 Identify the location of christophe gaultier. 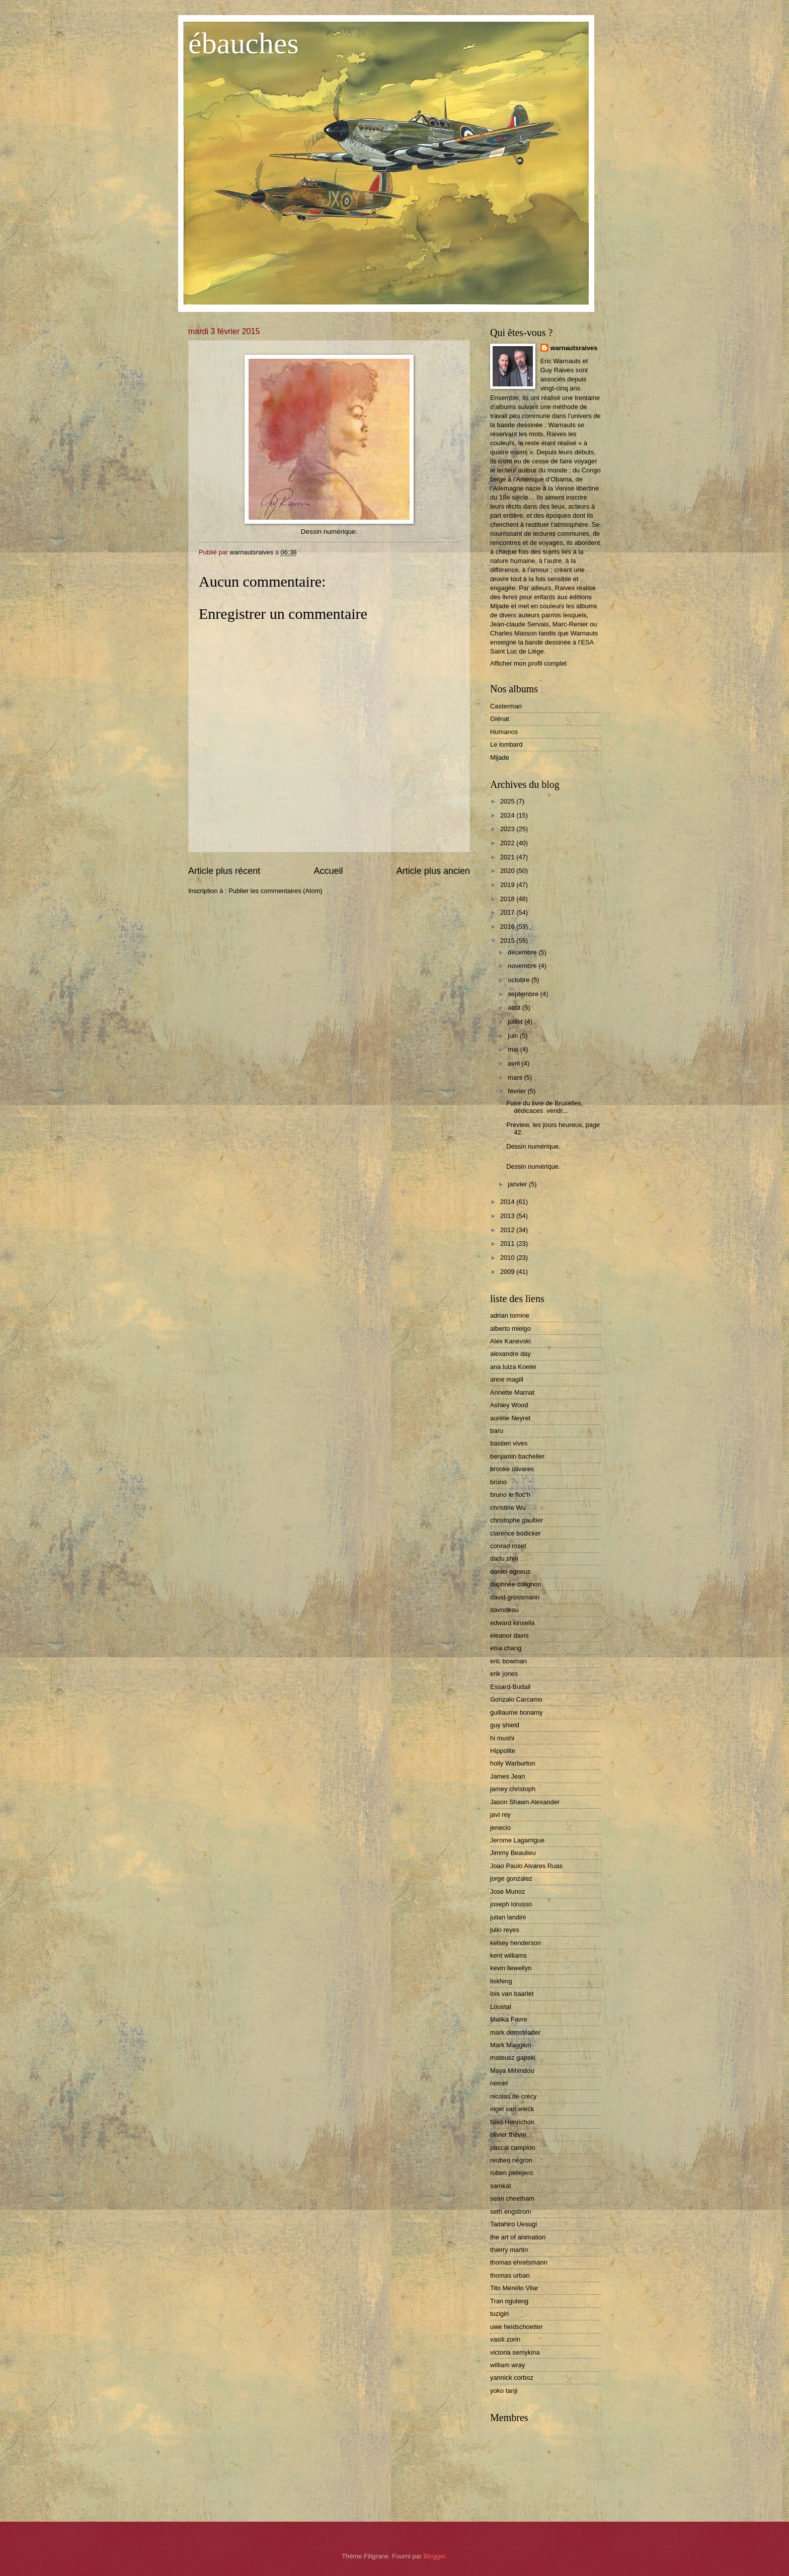
(516, 1520).